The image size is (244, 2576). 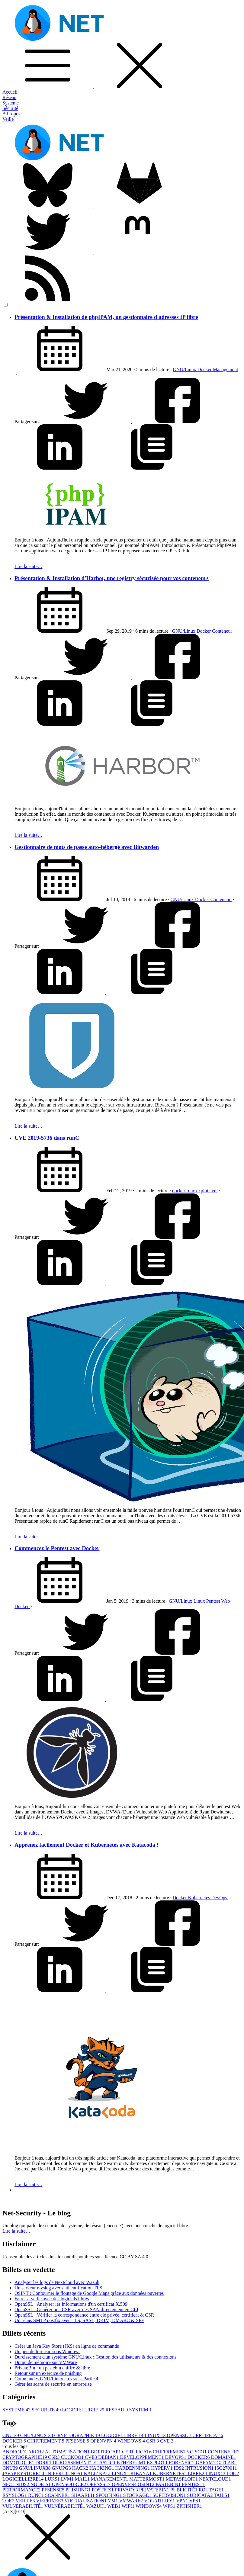 What do you see at coordinates (10, 92) in the screenshot?
I see `Accueil` at bounding box center [10, 92].